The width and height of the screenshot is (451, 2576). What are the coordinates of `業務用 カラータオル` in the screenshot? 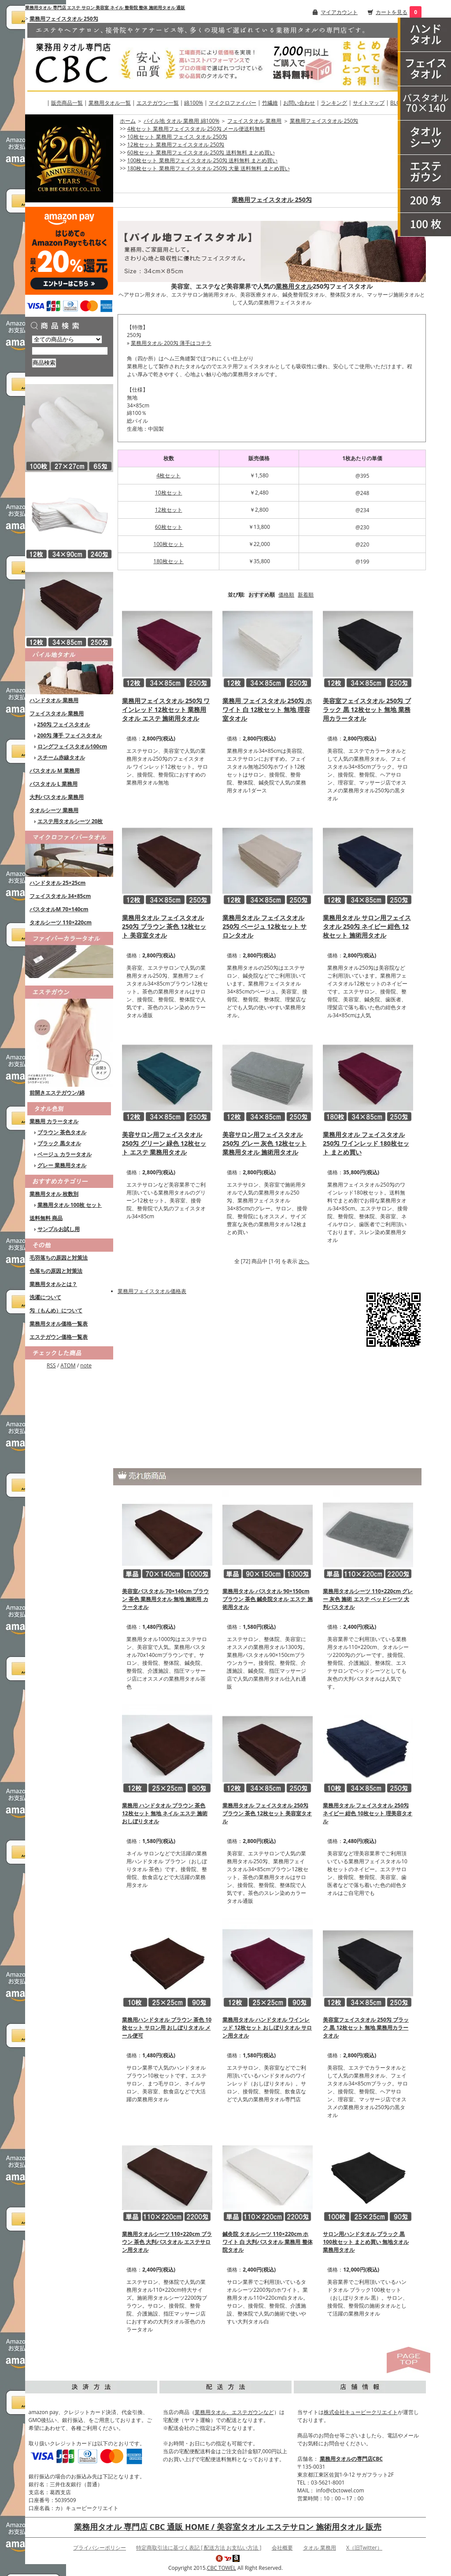 It's located at (54, 1121).